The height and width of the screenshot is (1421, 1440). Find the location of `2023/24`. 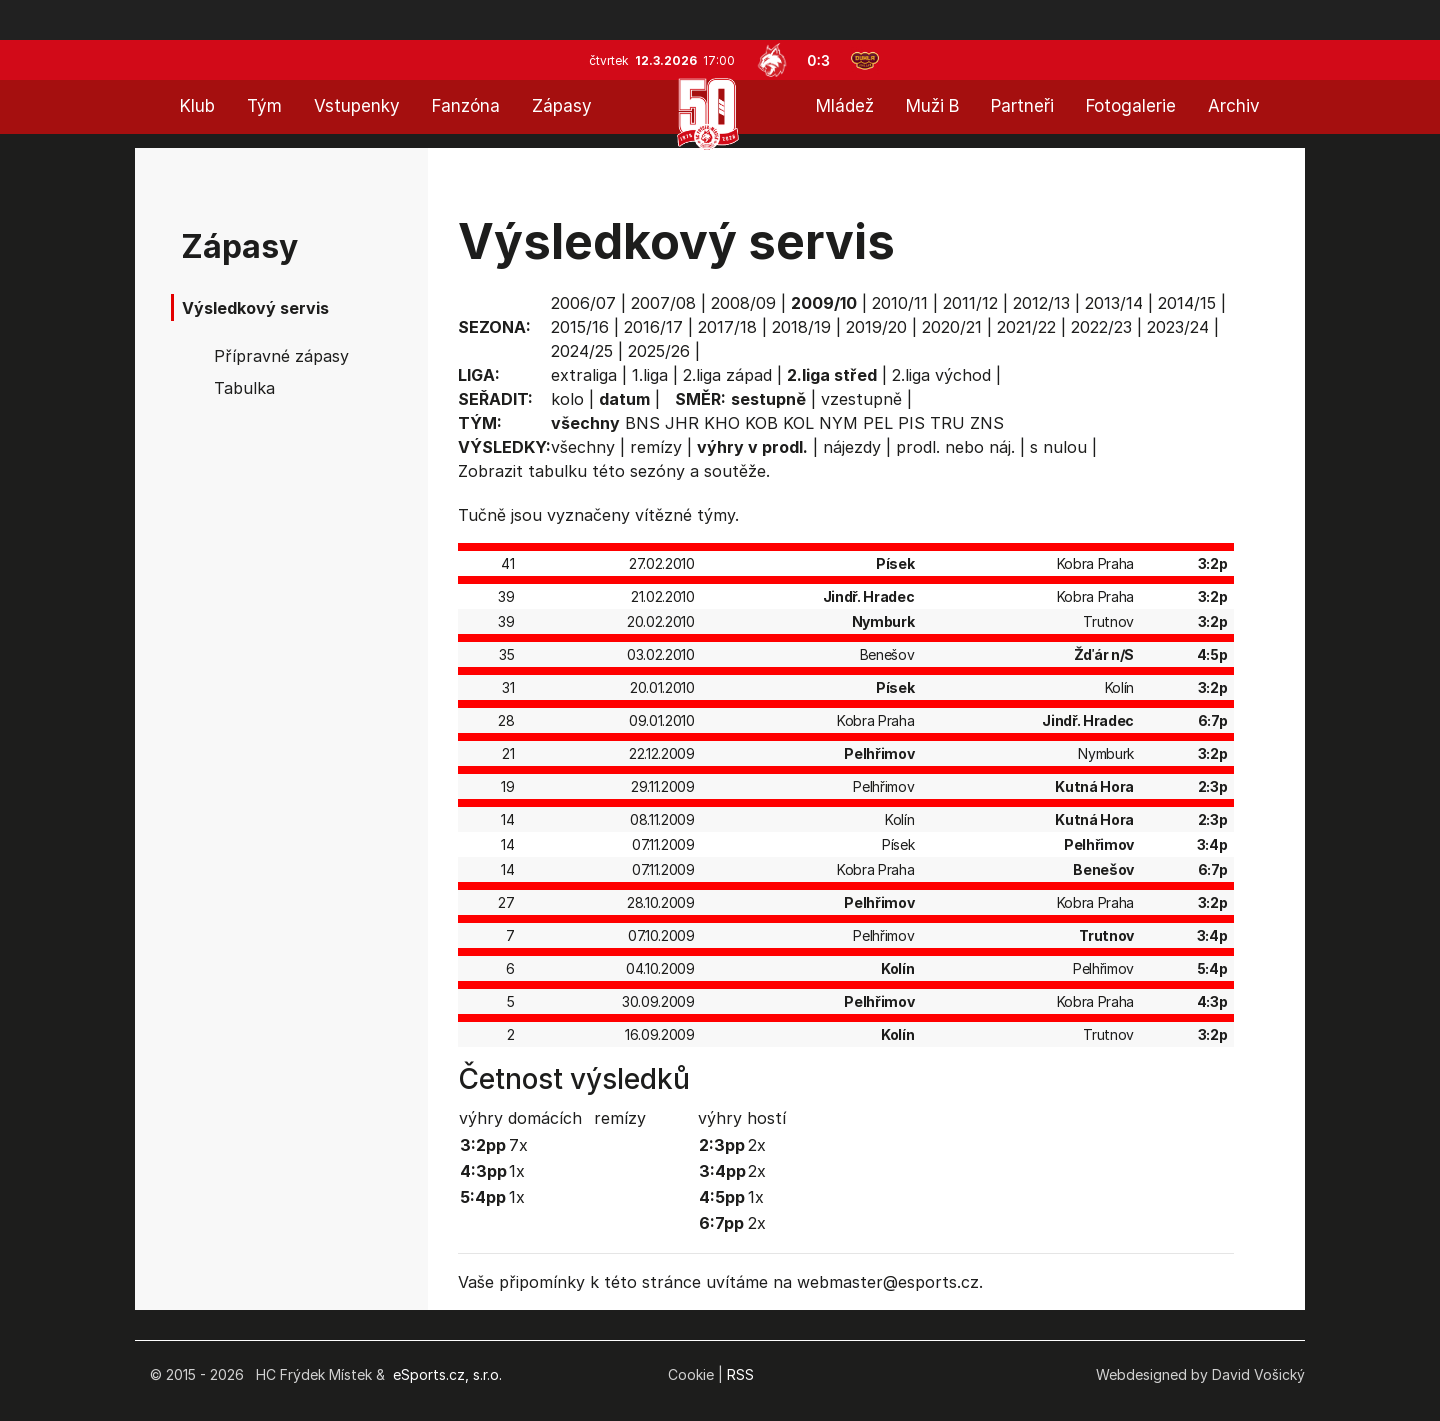

2023/24 is located at coordinates (1178, 327).